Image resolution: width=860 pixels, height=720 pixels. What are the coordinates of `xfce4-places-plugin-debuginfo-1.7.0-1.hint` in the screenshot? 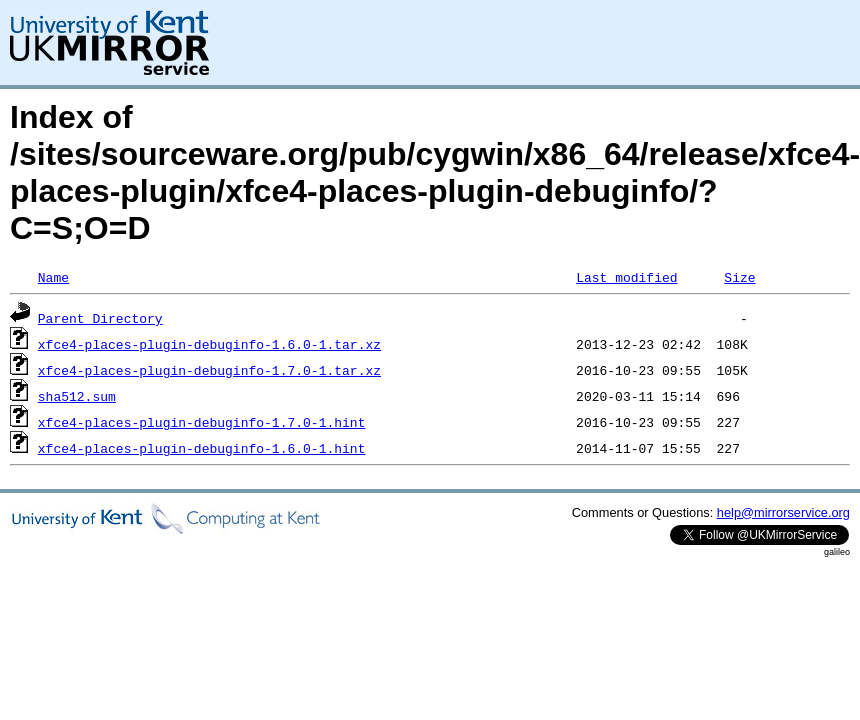 It's located at (202, 422).